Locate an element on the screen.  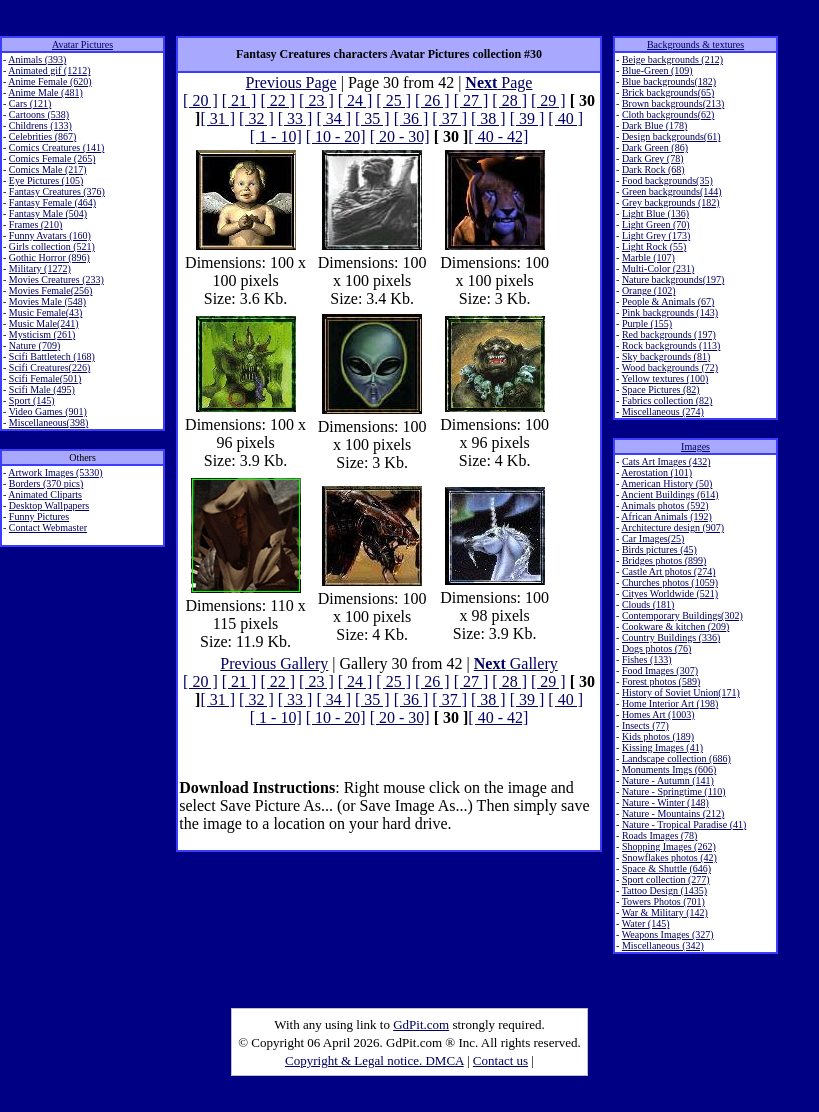
Shopping Images (262) is located at coordinates (669, 846).